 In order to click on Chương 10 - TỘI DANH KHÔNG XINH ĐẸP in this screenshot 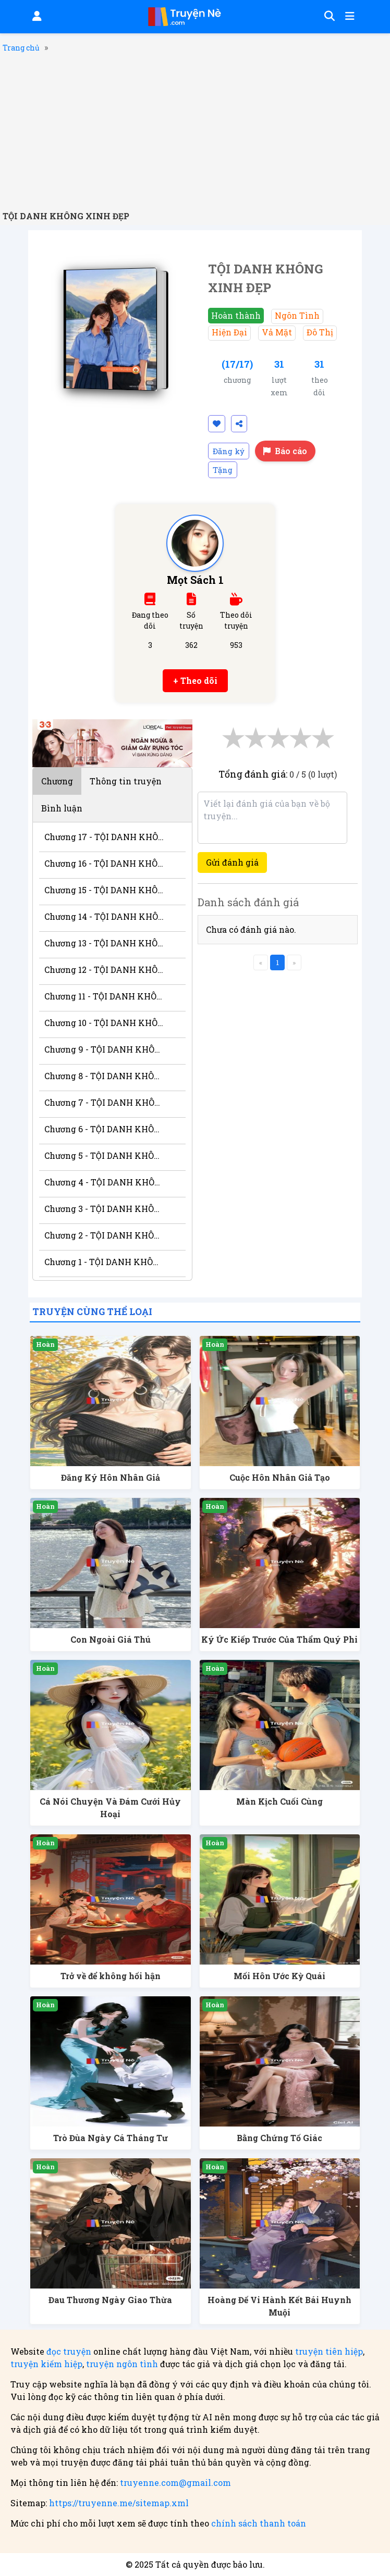, I will do `click(104, 1022)`.